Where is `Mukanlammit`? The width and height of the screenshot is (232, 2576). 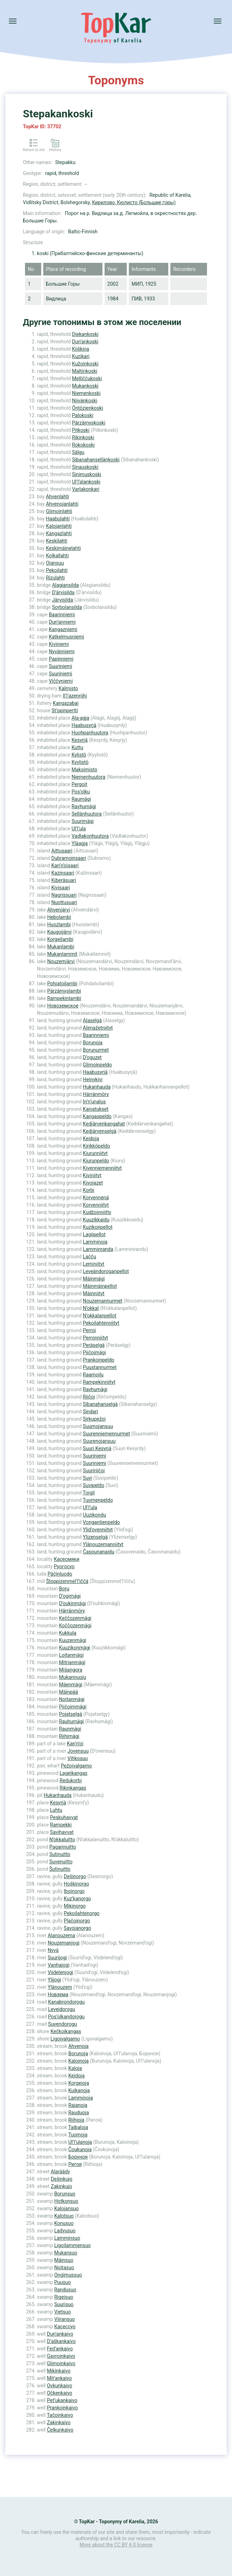 Mukanlammit is located at coordinates (62, 954).